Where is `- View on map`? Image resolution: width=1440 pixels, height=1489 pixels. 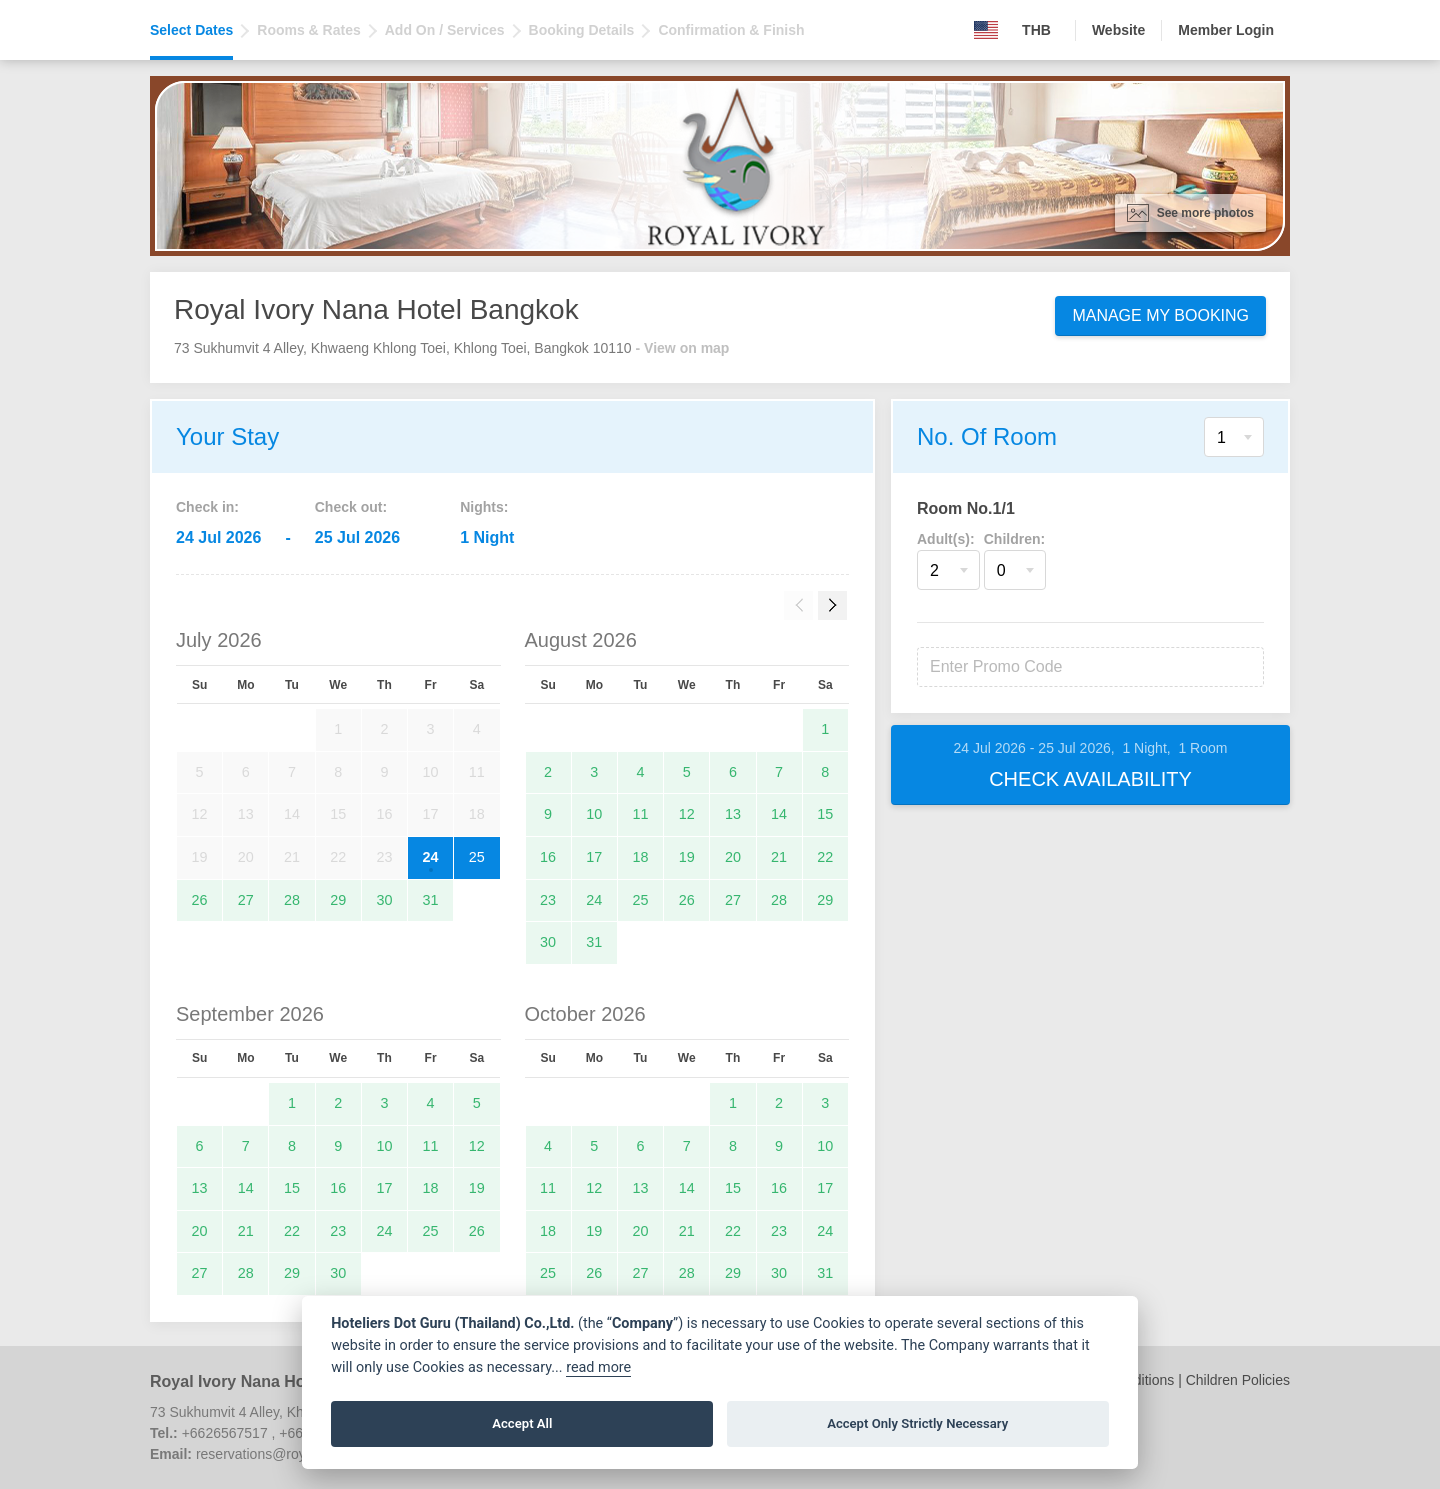
- View on map is located at coordinates (683, 348).